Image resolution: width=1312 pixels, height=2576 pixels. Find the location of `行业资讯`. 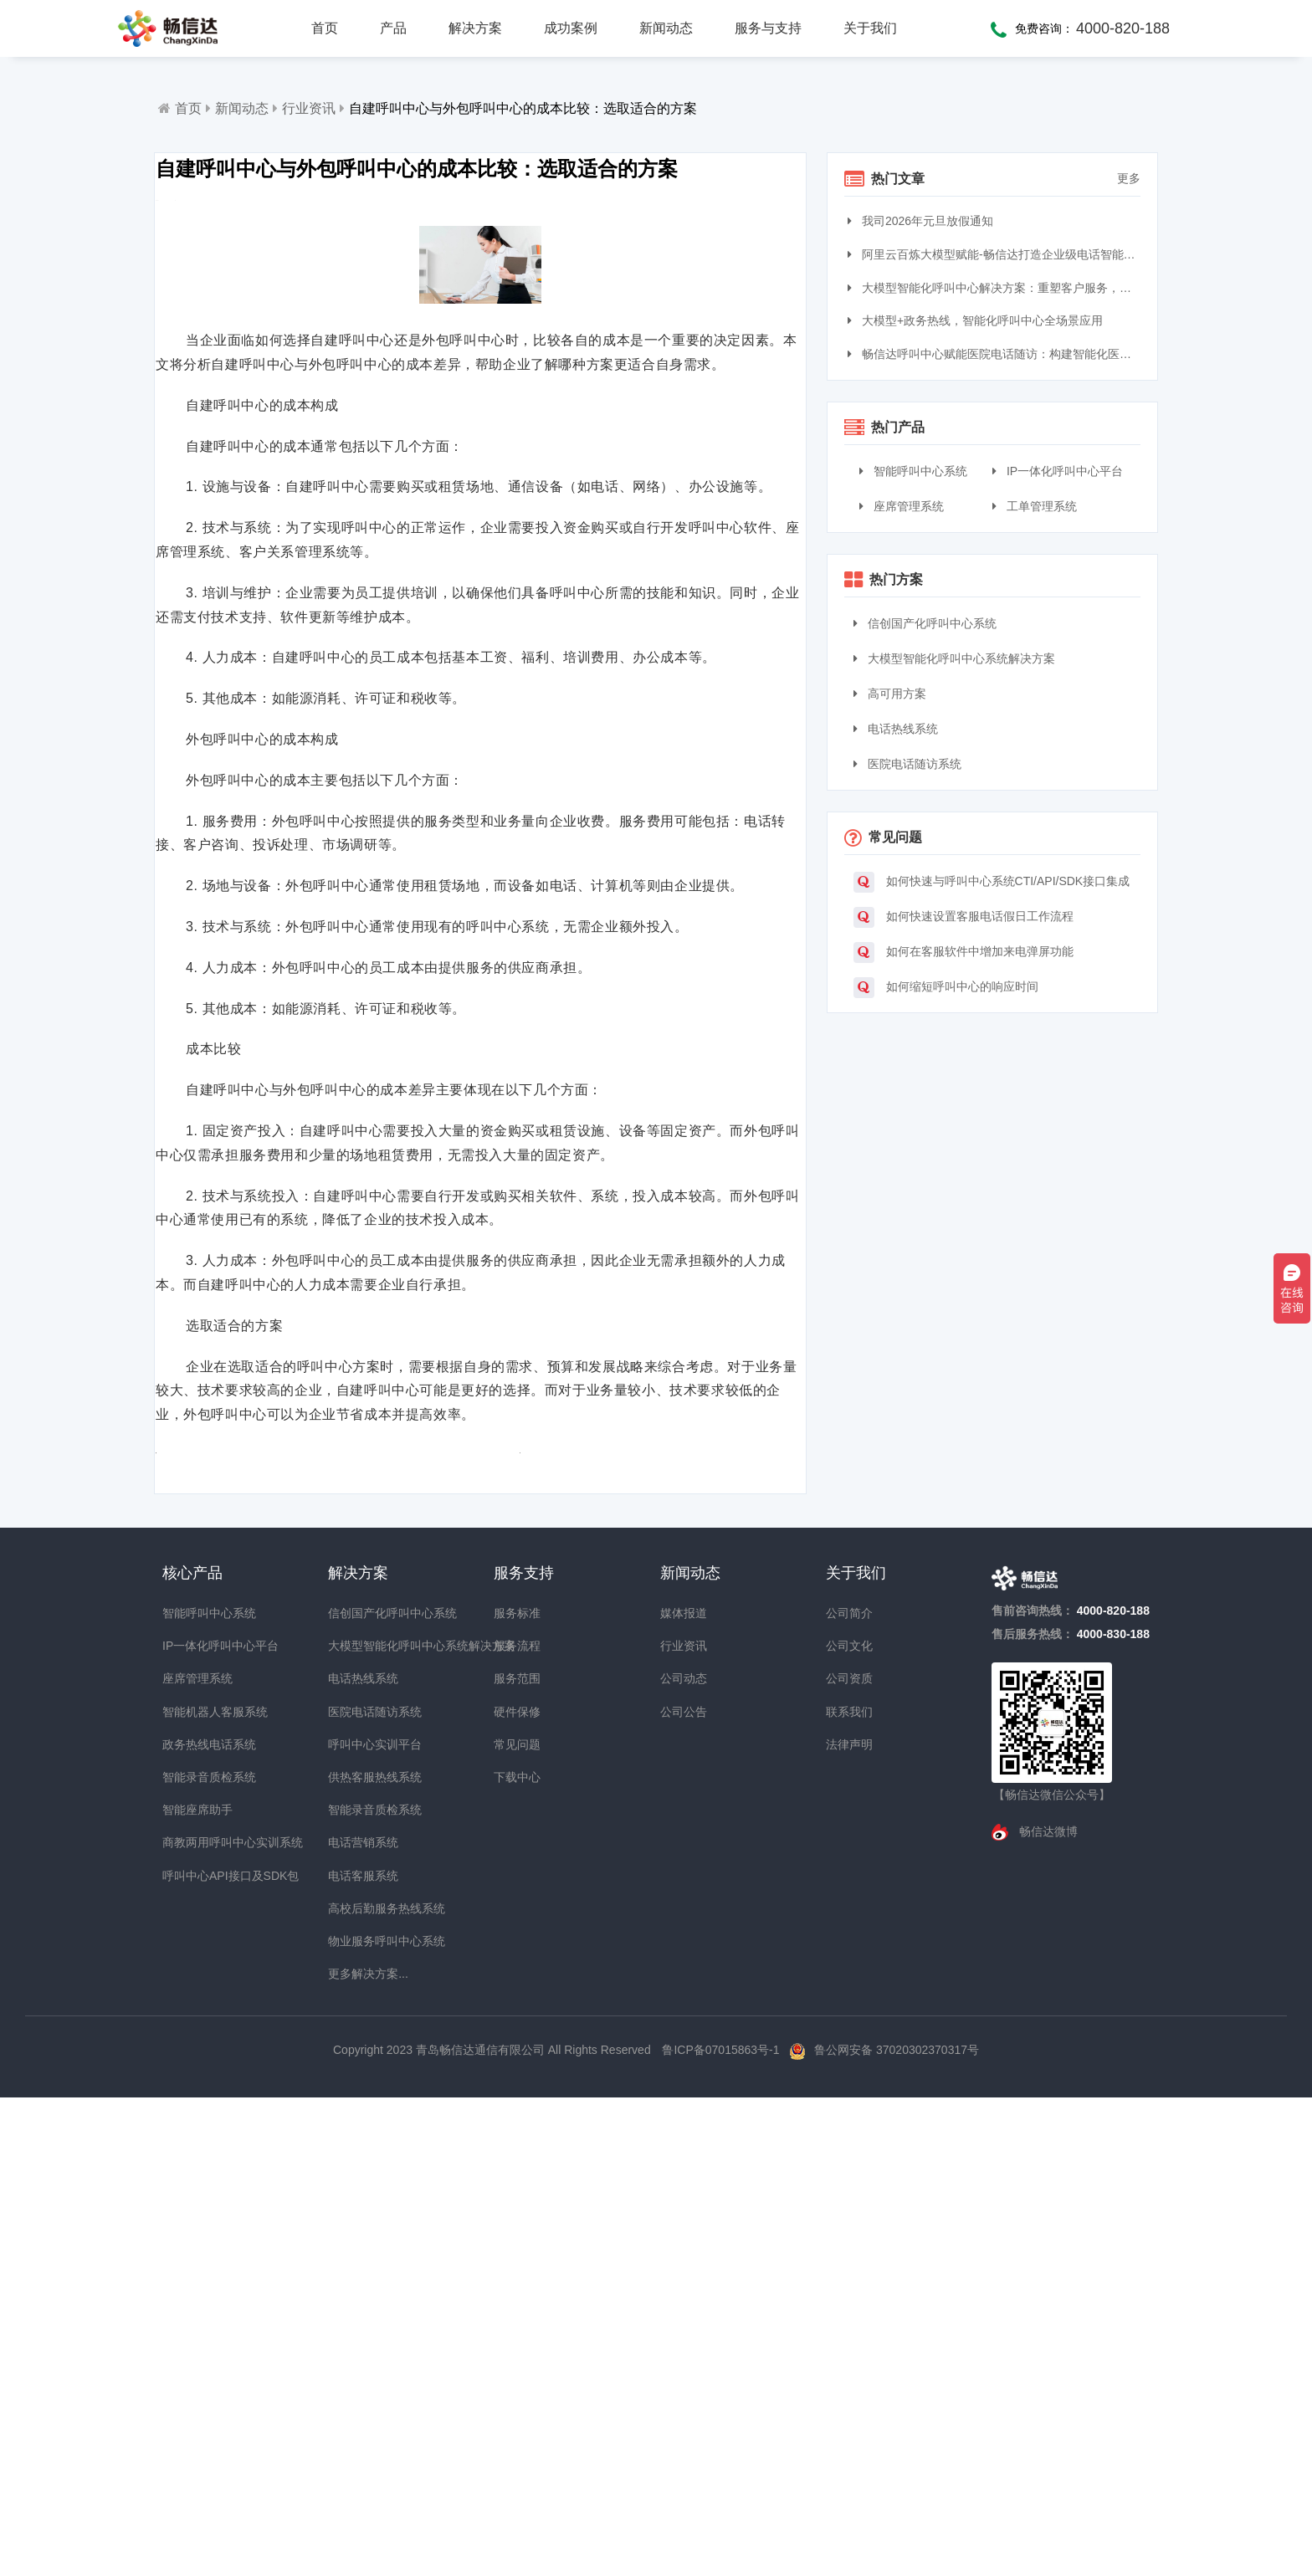

行业资讯 is located at coordinates (309, 108).